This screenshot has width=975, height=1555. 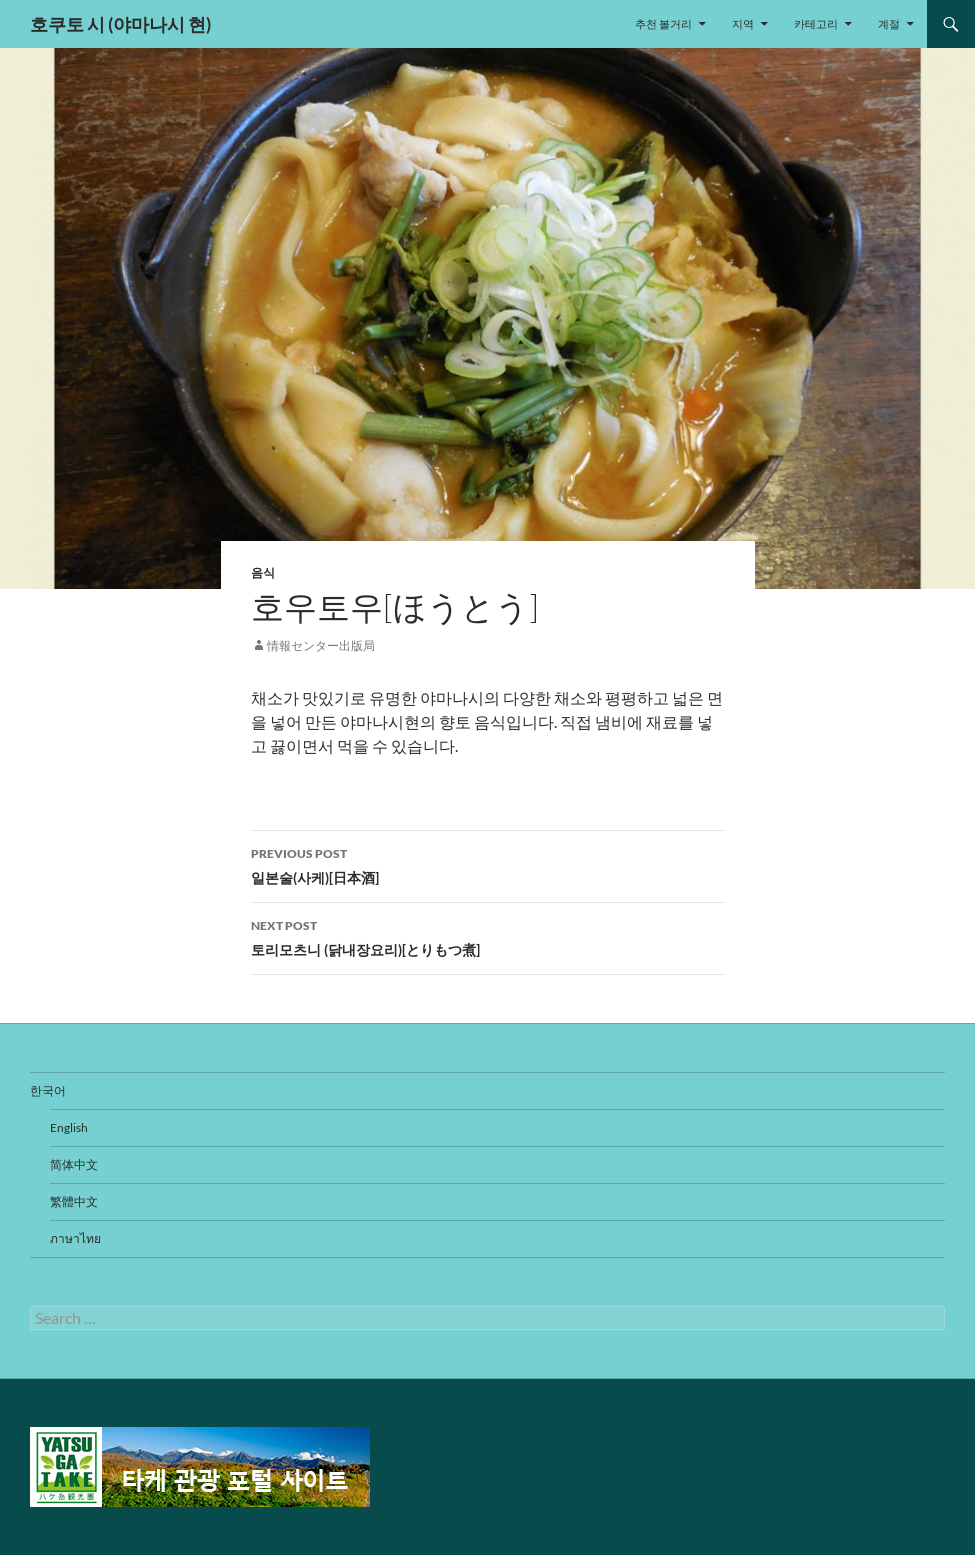 I want to click on ภาษาไทย, so click(x=75, y=1238).